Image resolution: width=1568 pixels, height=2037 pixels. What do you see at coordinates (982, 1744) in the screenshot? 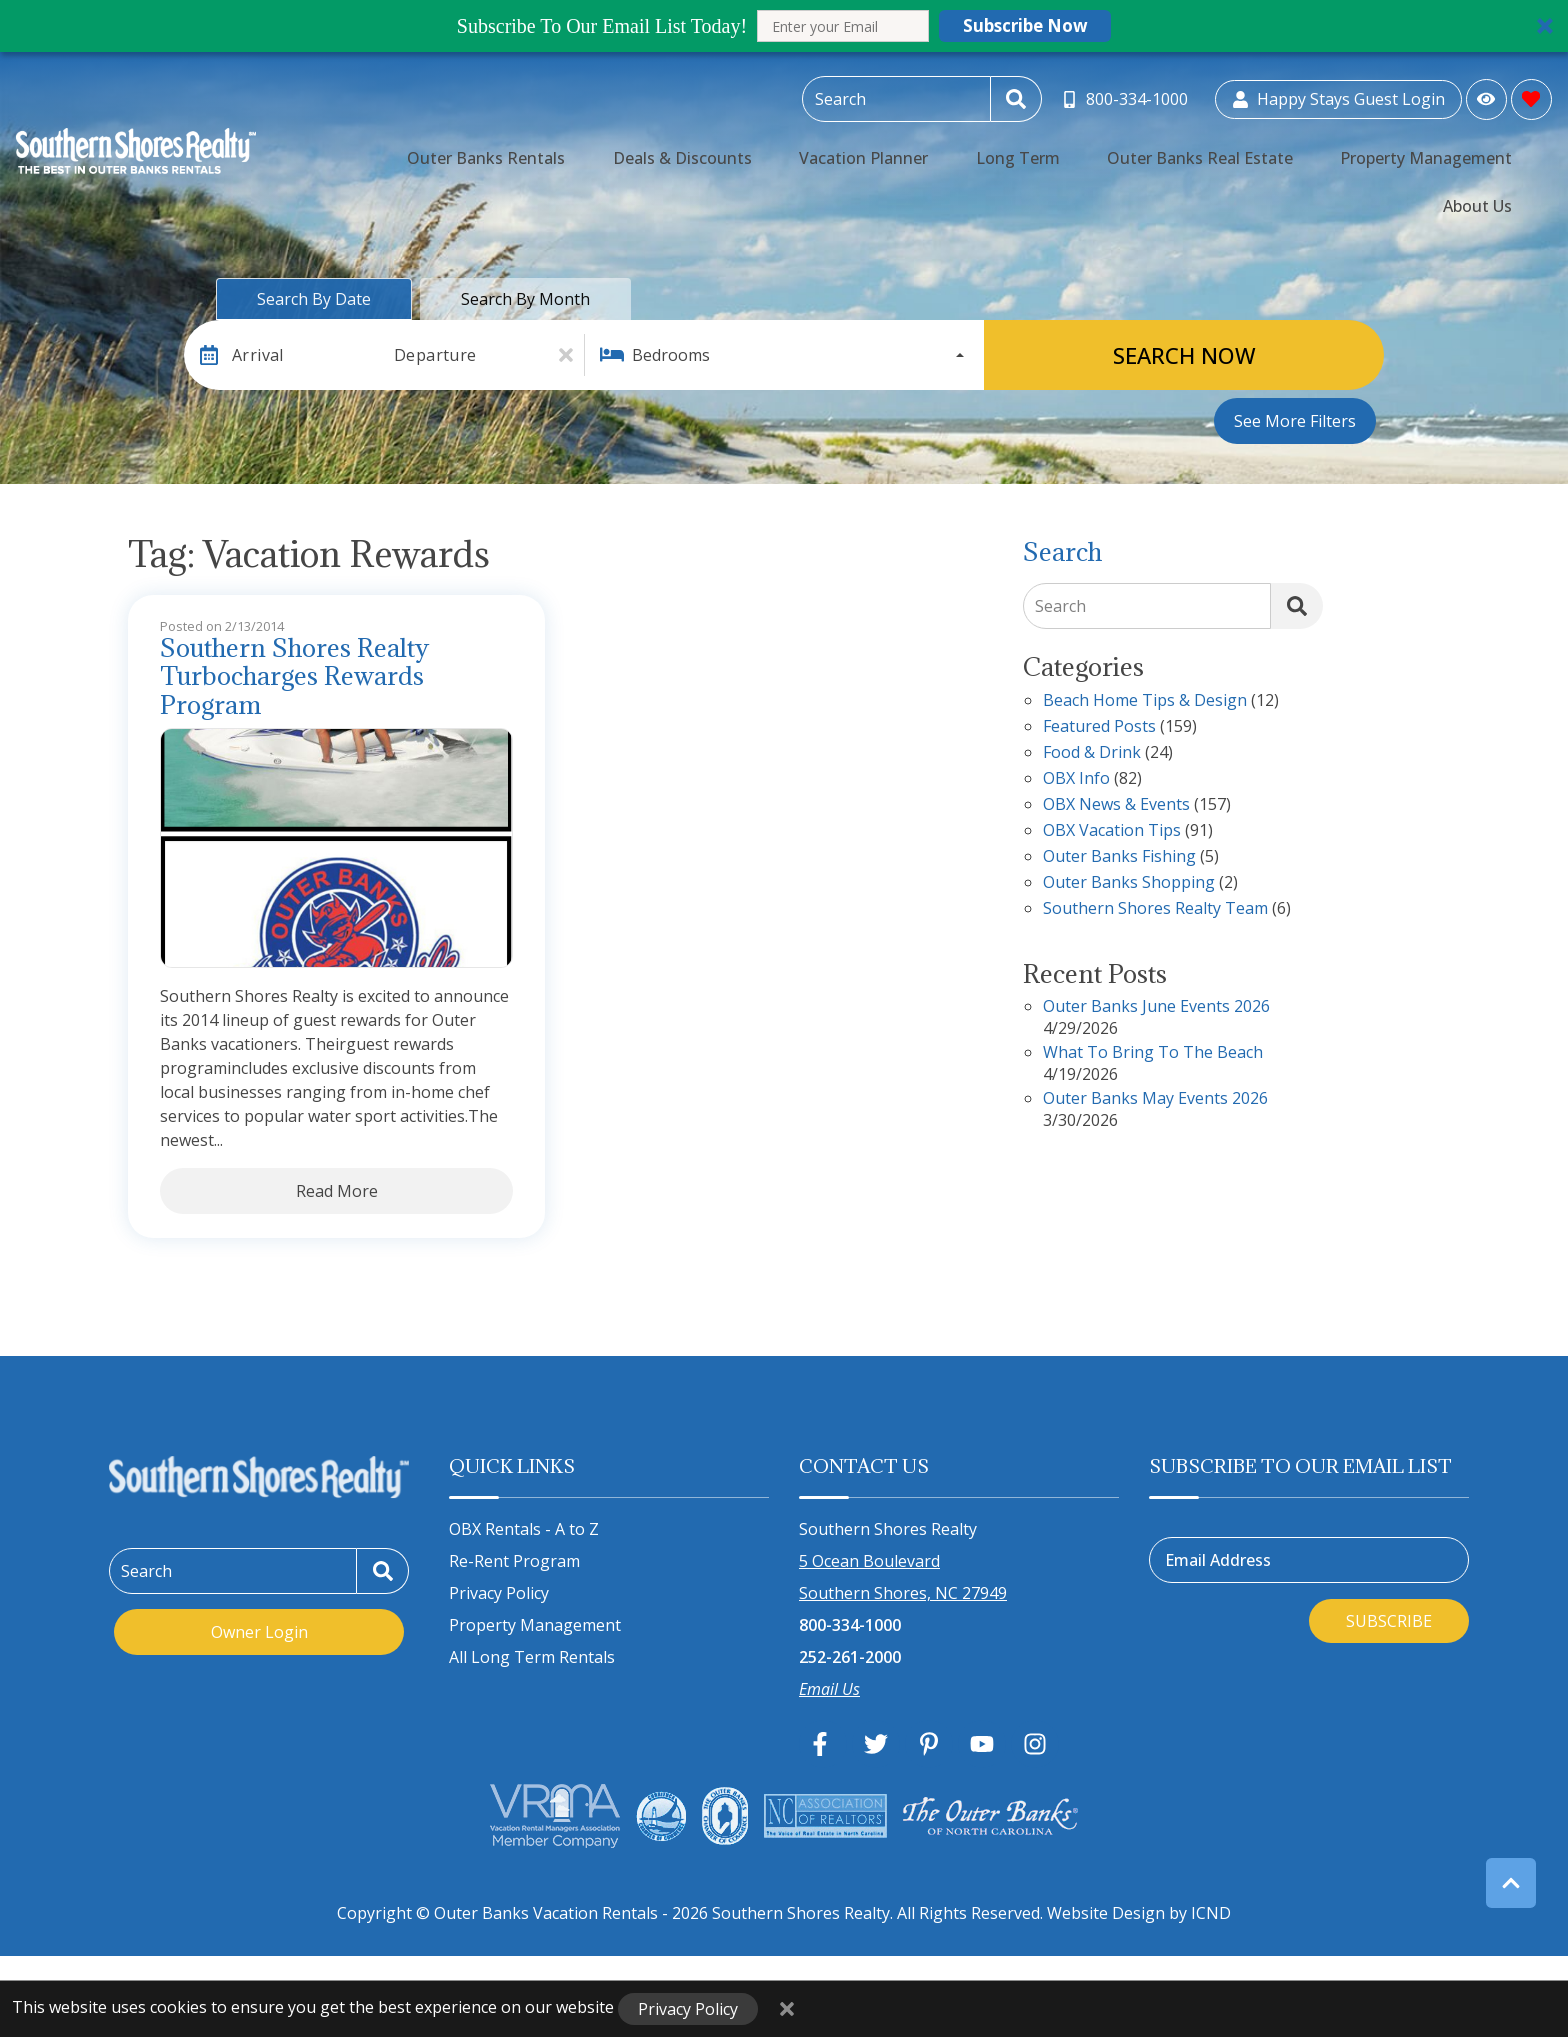
I see `[youtube (opens in a new tab)]` at bounding box center [982, 1744].